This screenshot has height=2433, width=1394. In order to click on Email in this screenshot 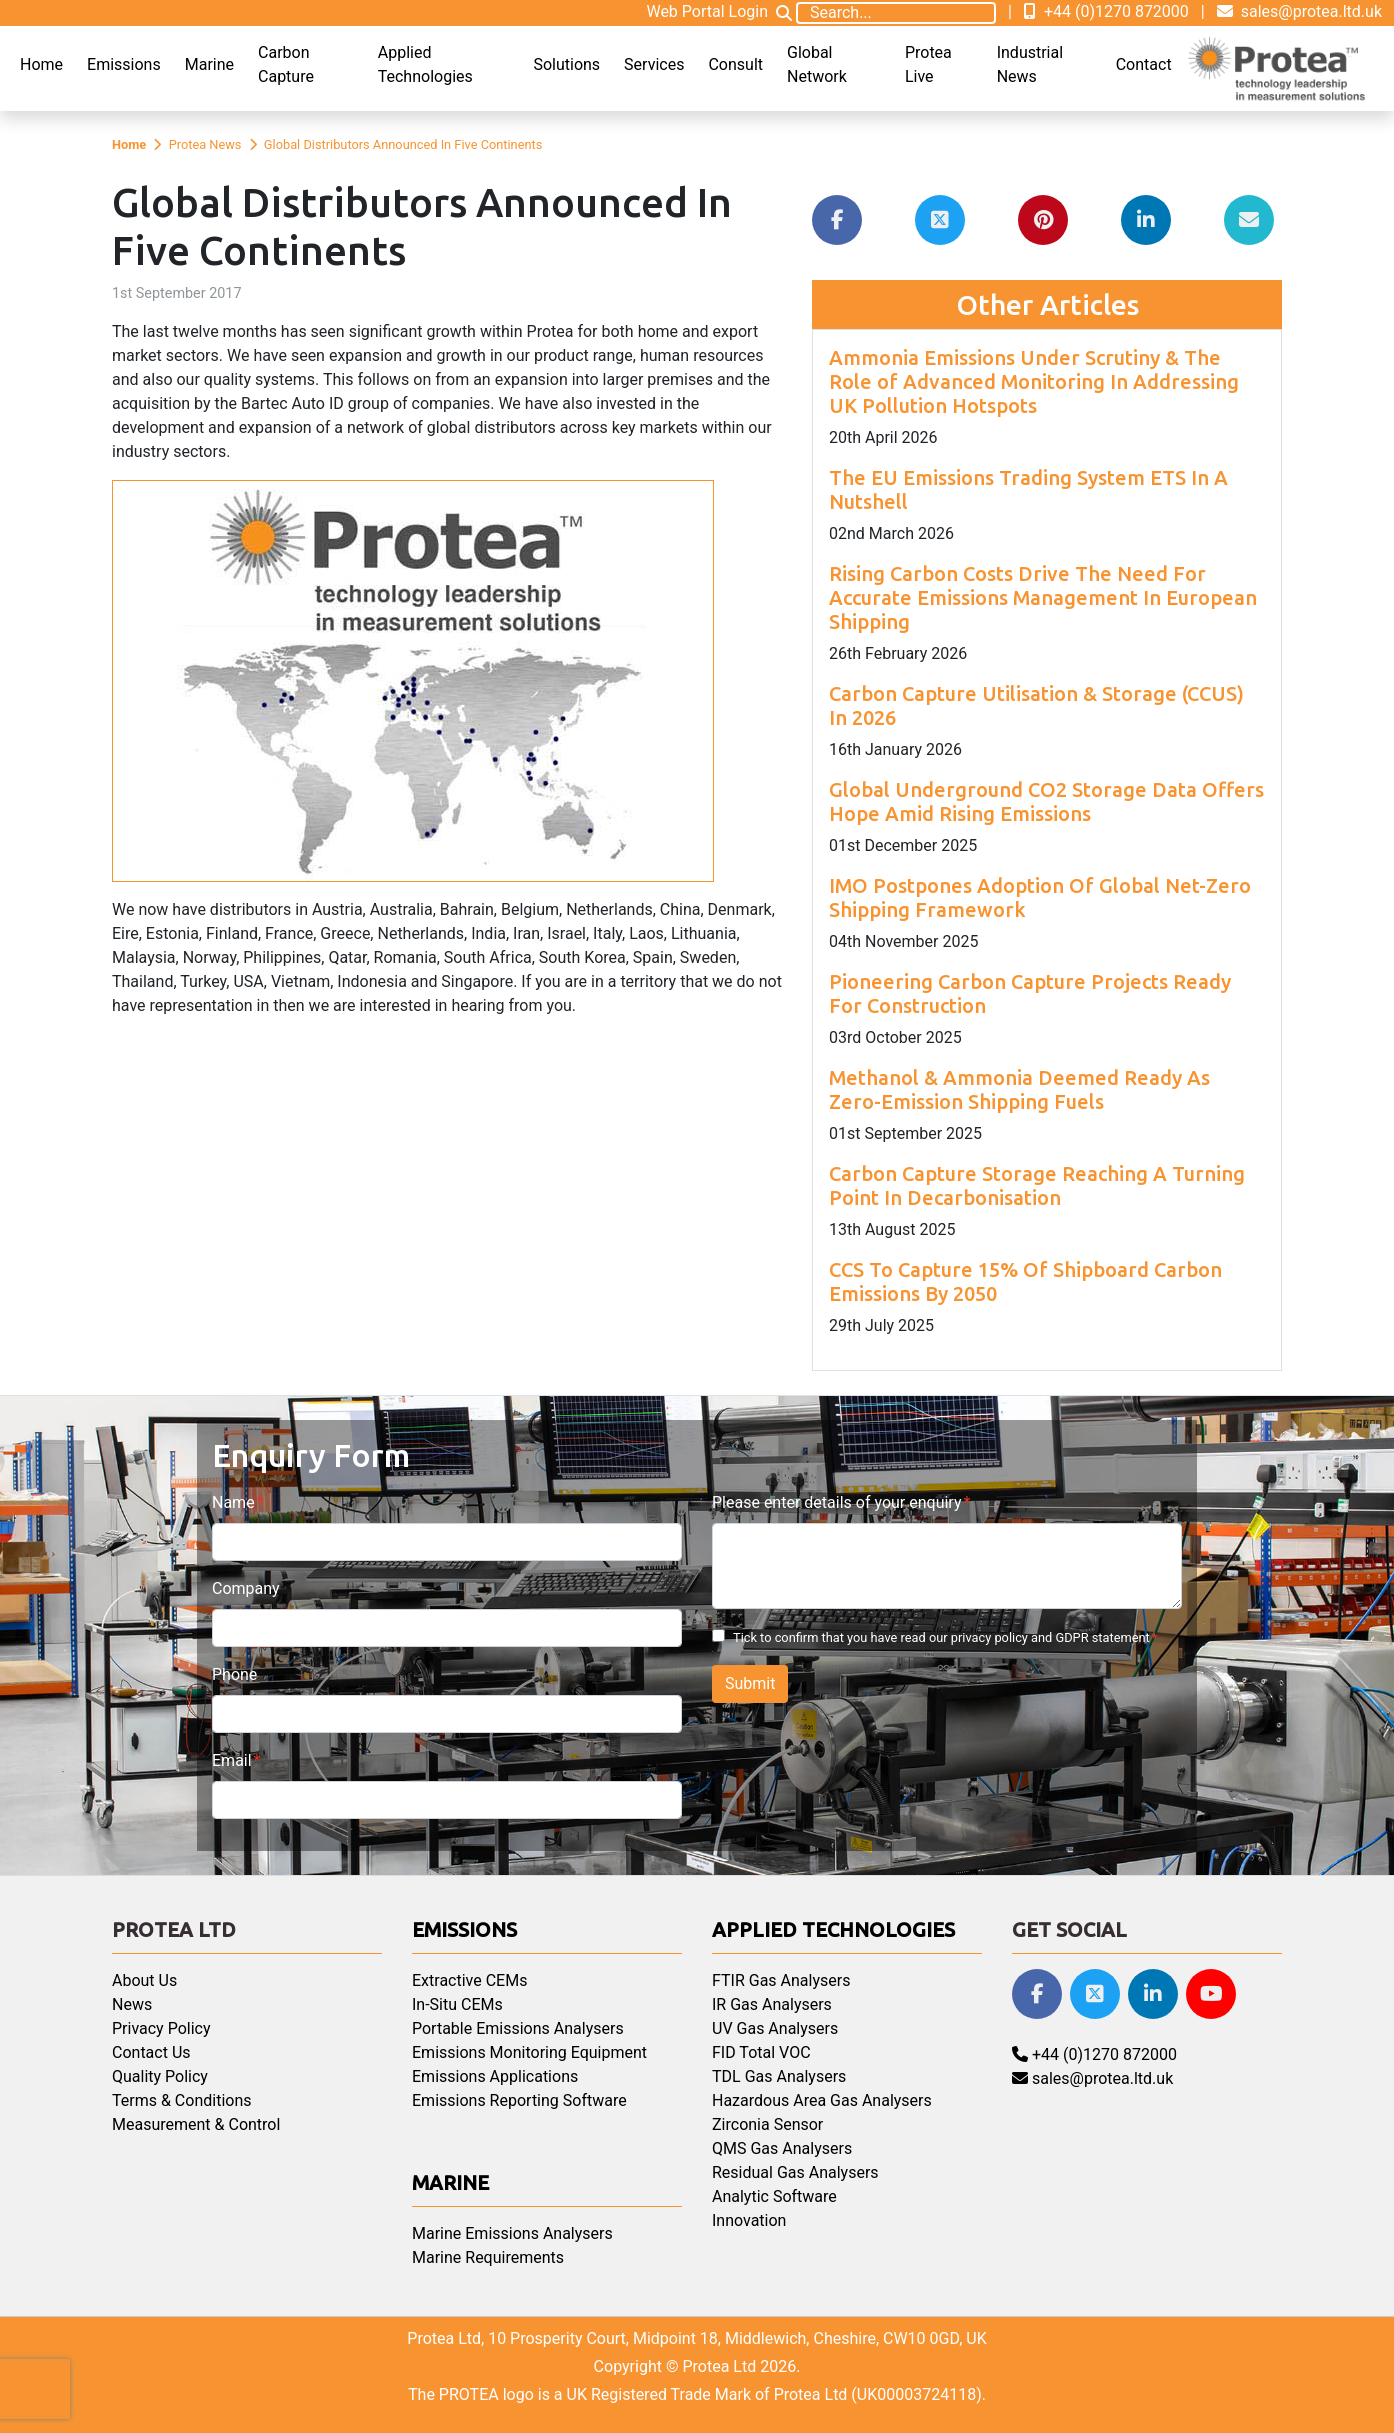, I will do `click(232, 1760)`.